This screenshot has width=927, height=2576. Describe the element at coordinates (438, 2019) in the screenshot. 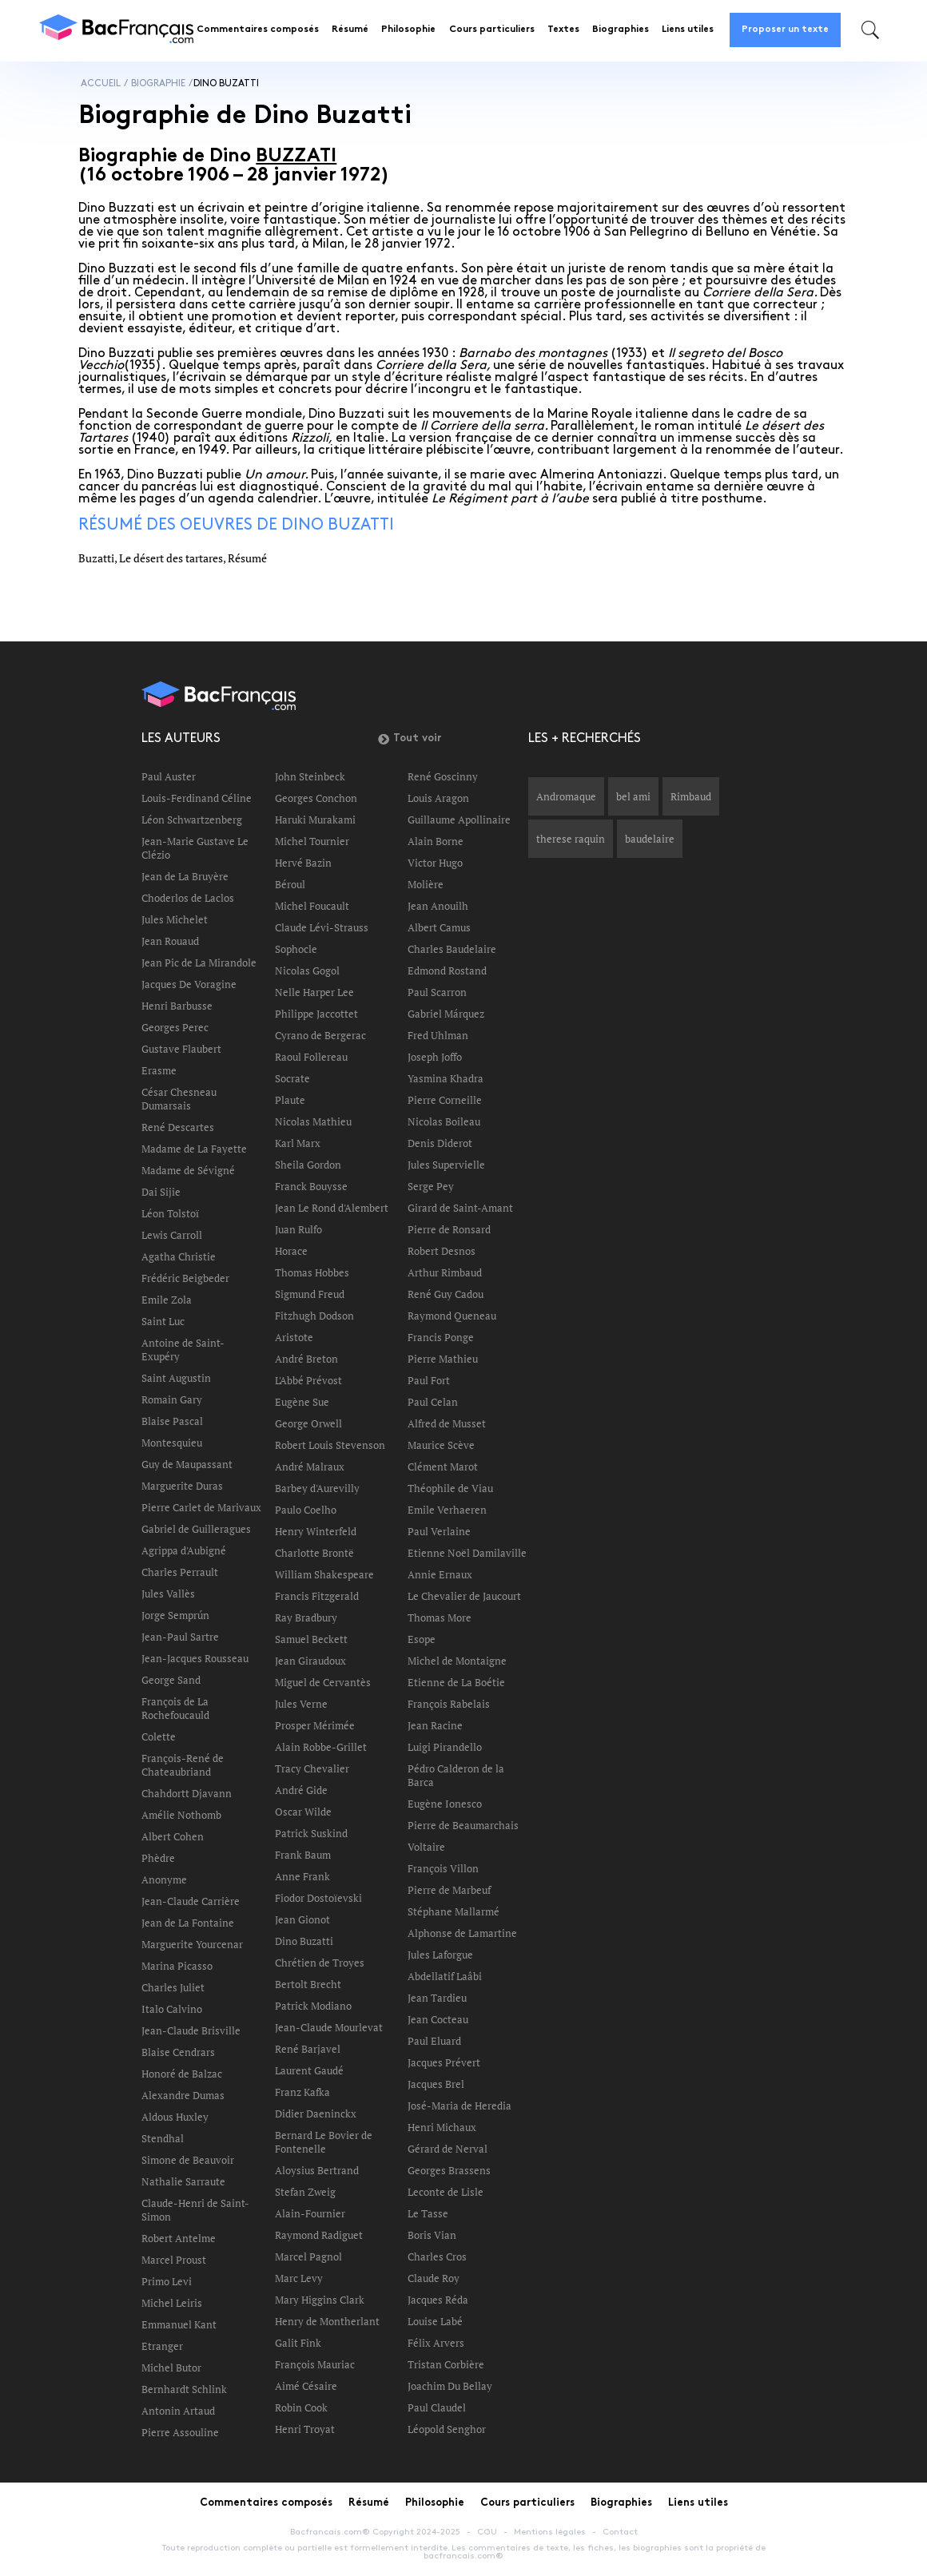

I see `Jean Cocteau` at that location.